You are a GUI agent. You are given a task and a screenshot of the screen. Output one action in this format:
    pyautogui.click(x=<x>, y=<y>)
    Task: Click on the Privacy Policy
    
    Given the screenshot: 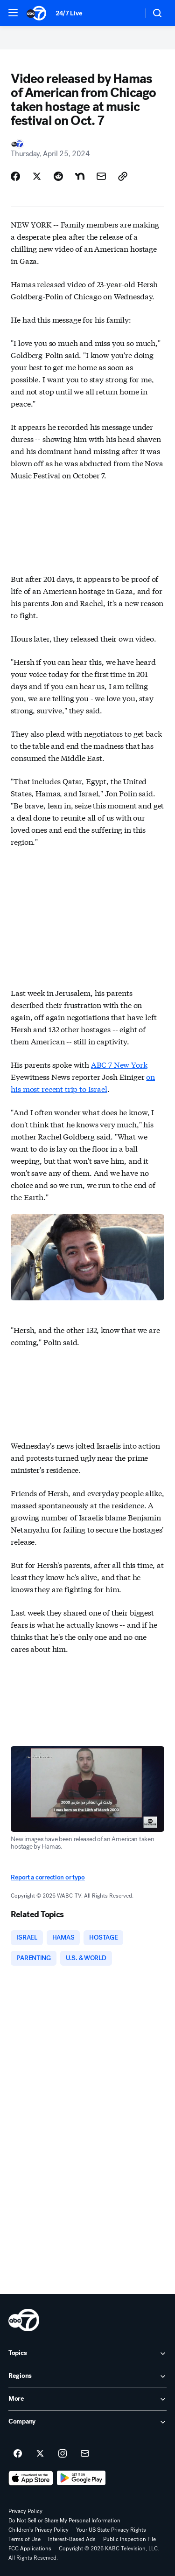 What is the action you would take?
    pyautogui.click(x=25, y=2511)
    